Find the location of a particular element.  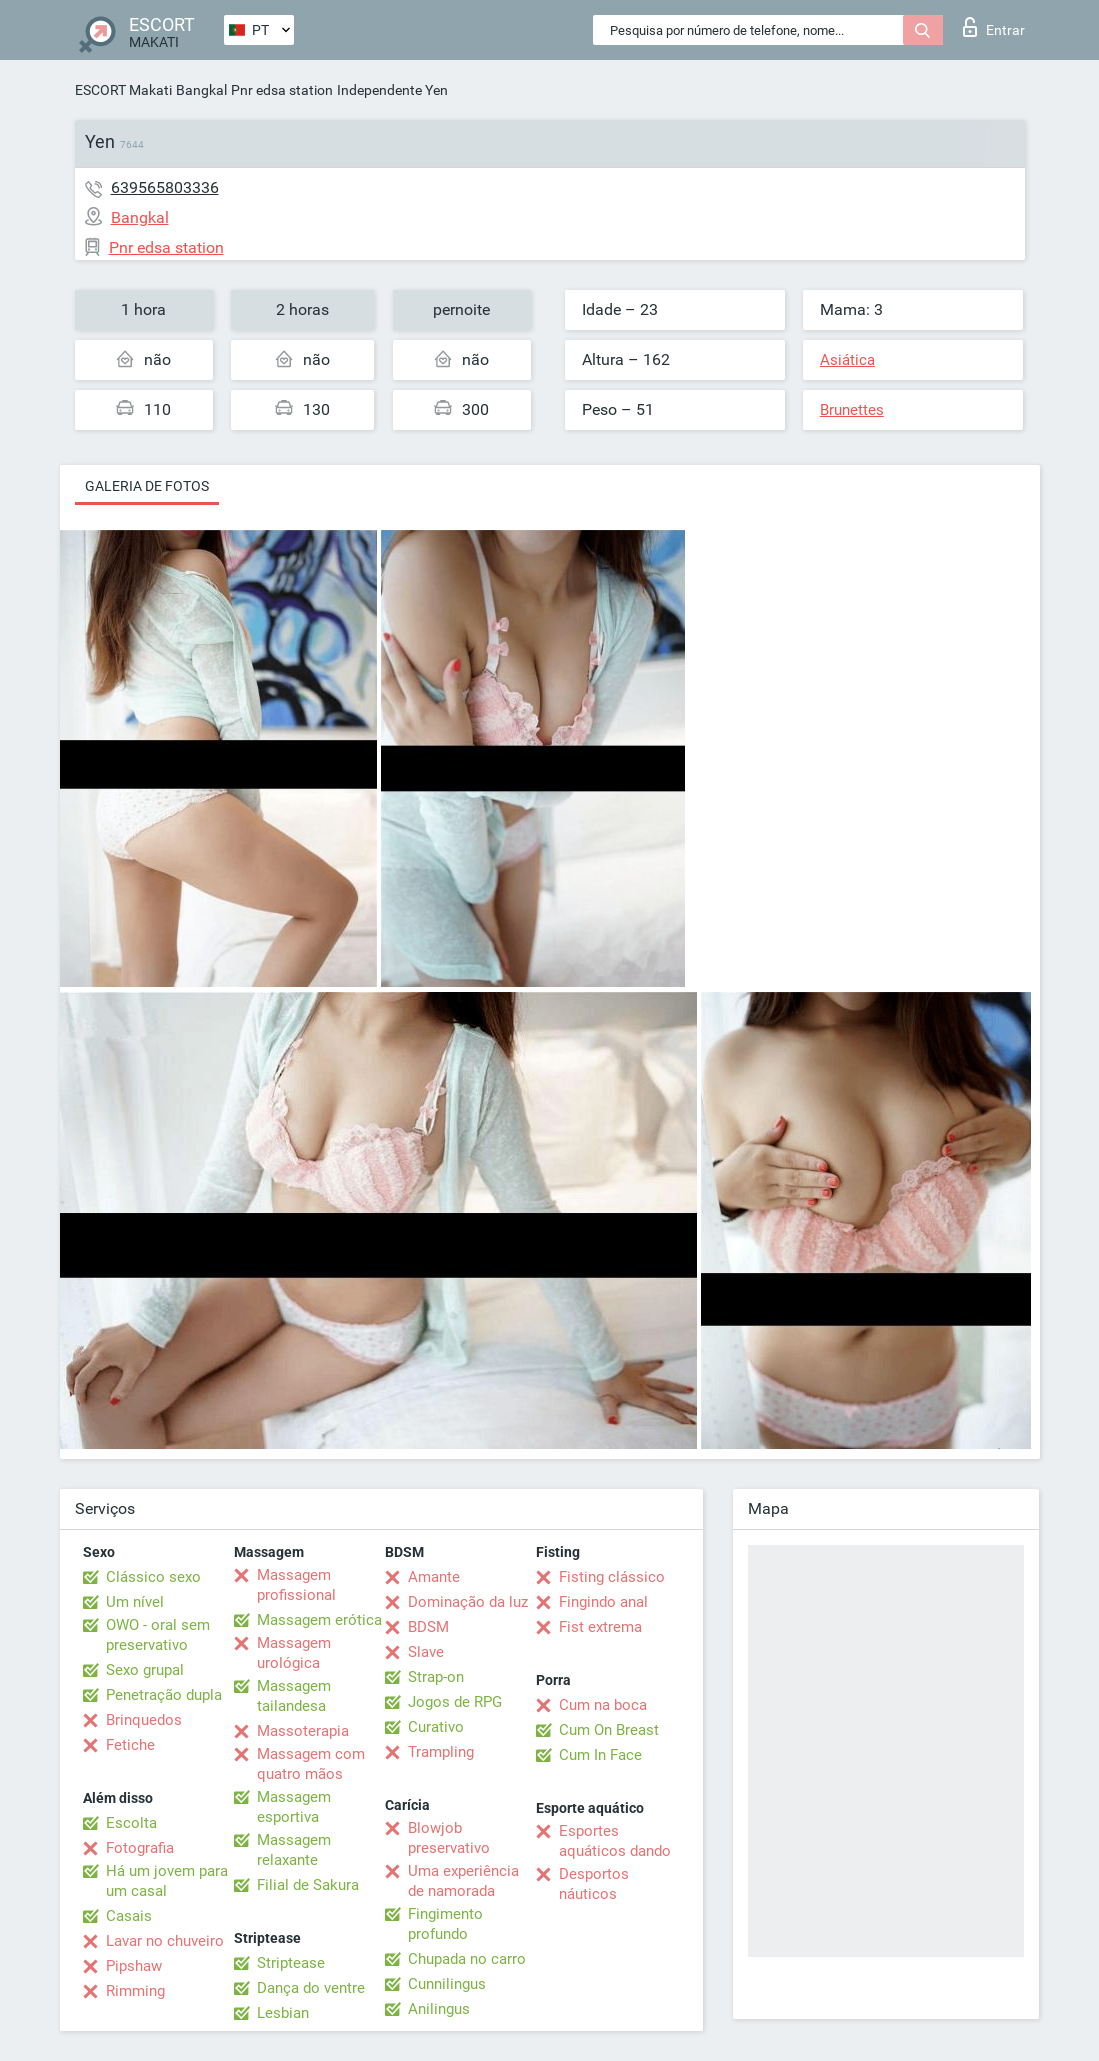

Fingimento profundo is located at coordinates (445, 1924).